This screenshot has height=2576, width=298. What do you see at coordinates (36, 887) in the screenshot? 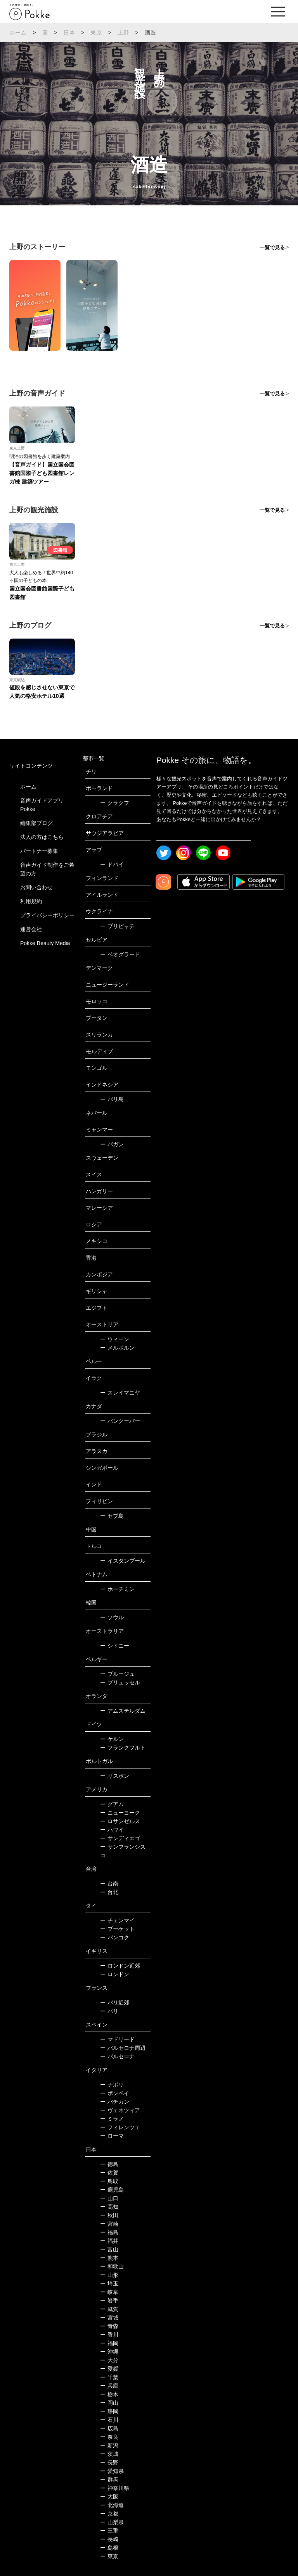
I see `お問い合わせ` at bounding box center [36, 887].